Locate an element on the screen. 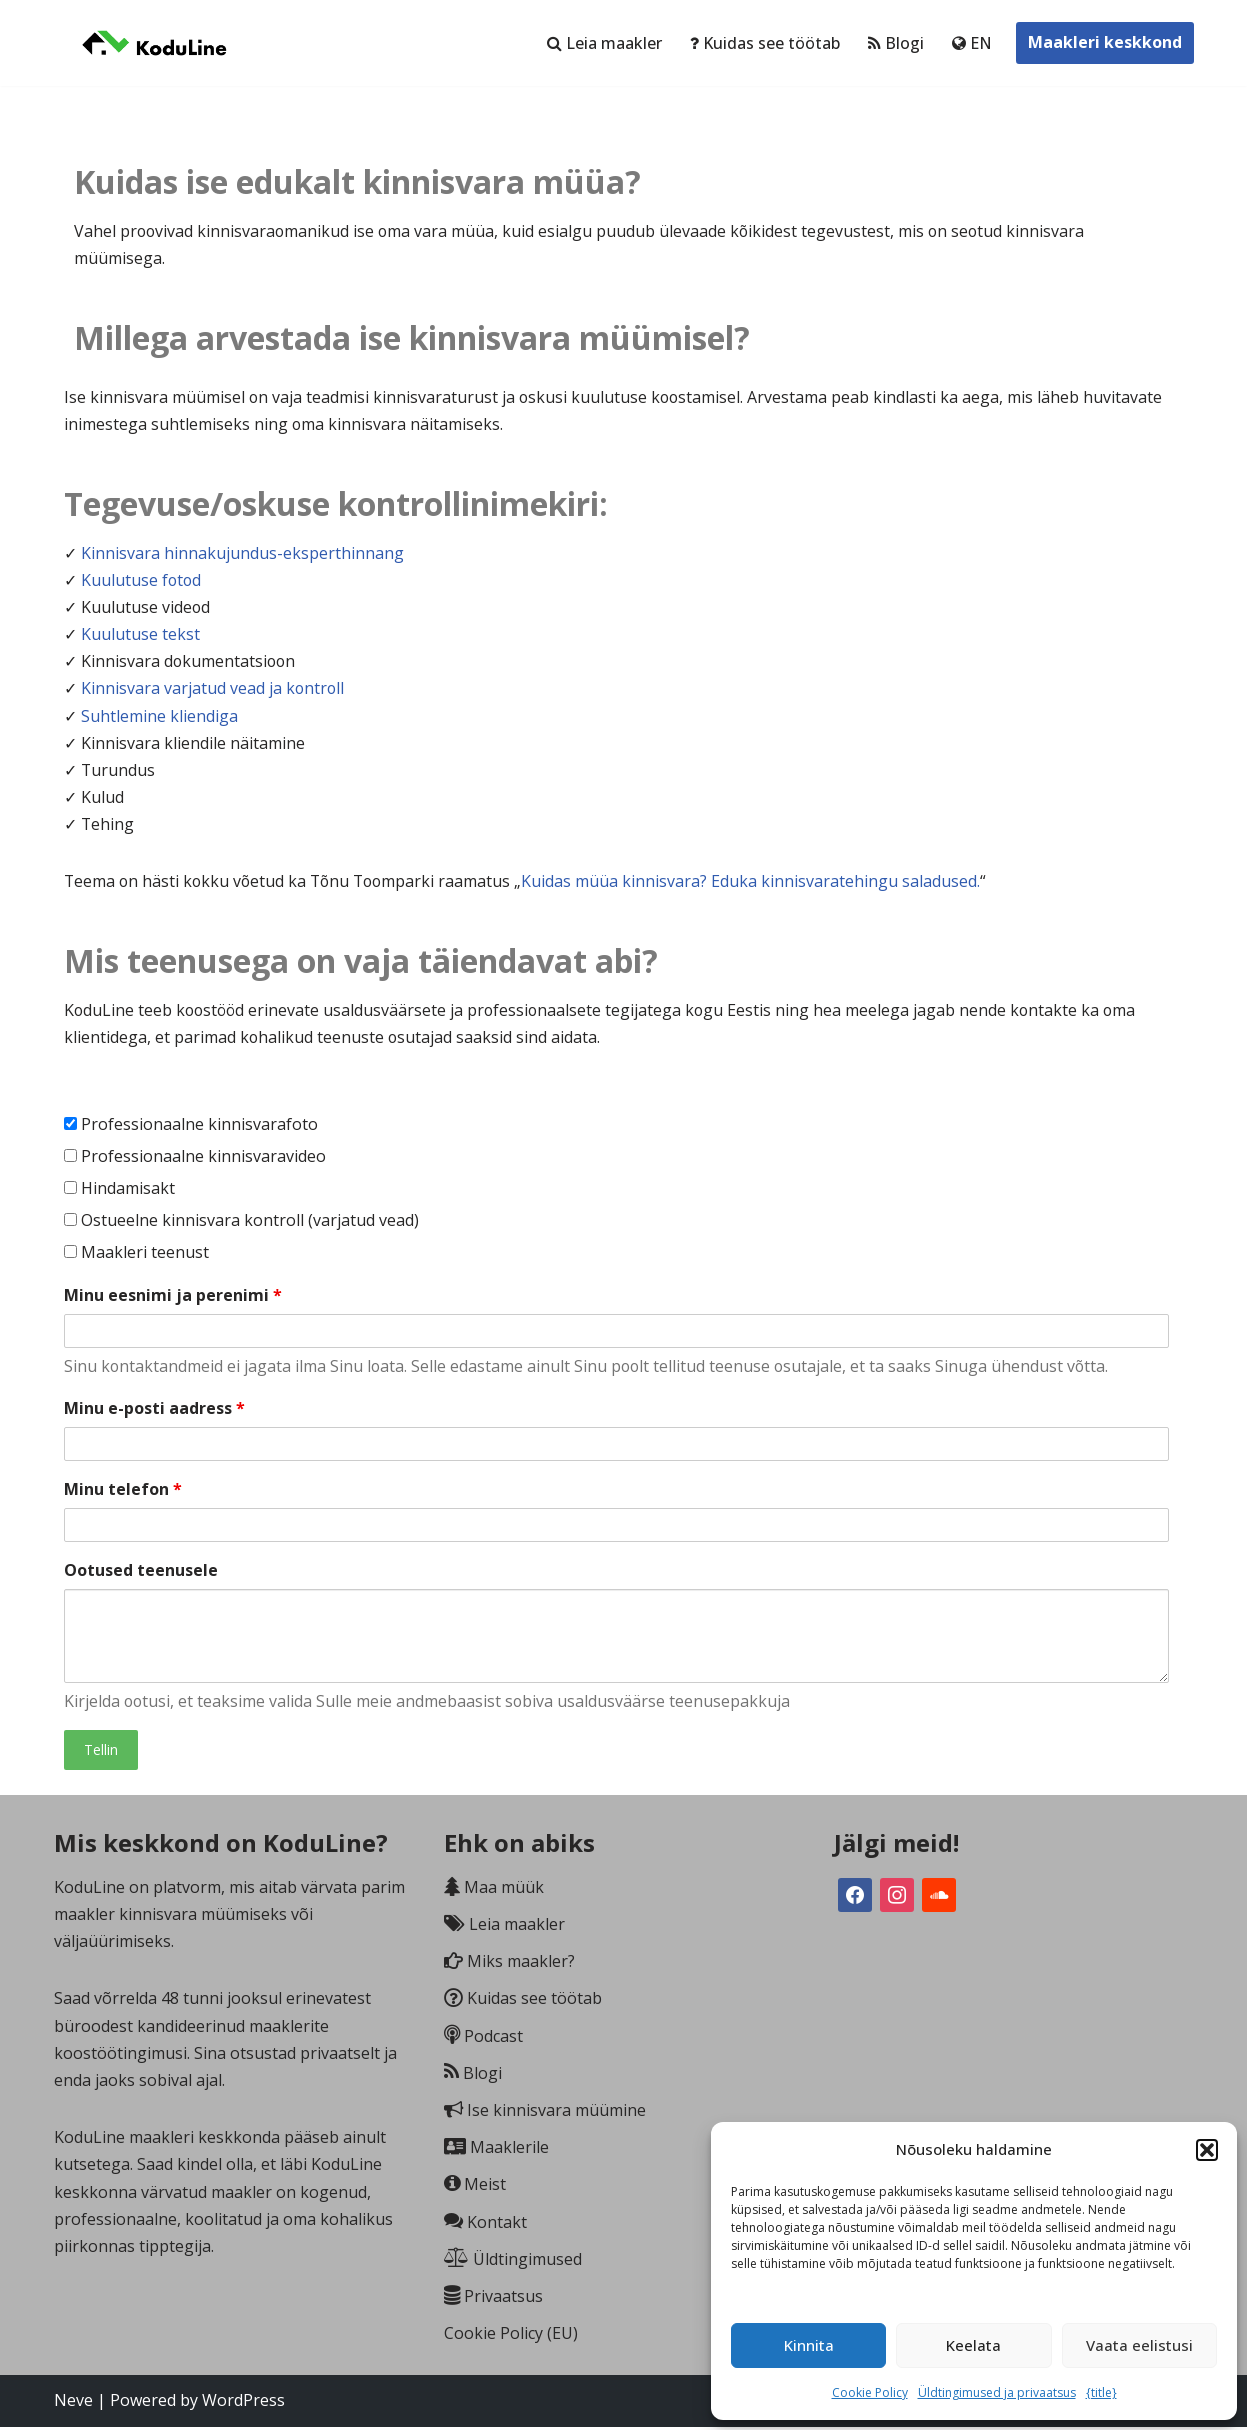 The height and width of the screenshot is (2430, 1247). [KoduLine Võrdle. Vali. Värba.] is located at coordinates (154, 43).